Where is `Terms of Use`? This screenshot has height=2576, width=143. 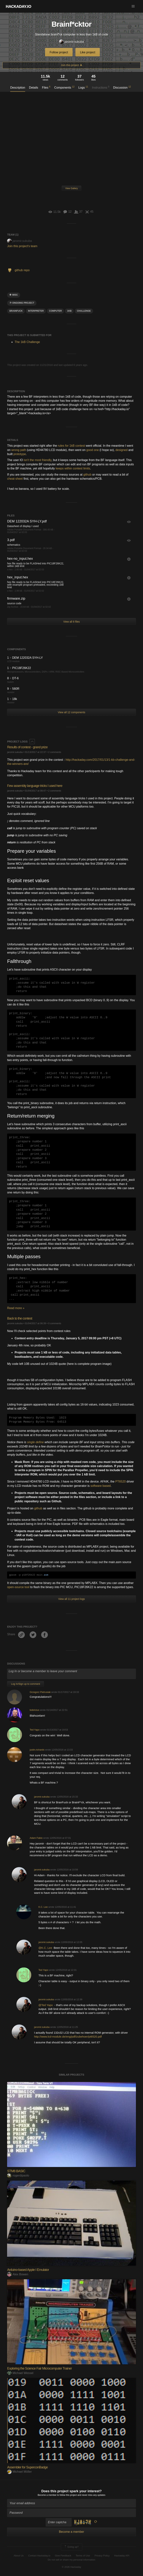 Terms of Use is located at coordinates (83, 2555).